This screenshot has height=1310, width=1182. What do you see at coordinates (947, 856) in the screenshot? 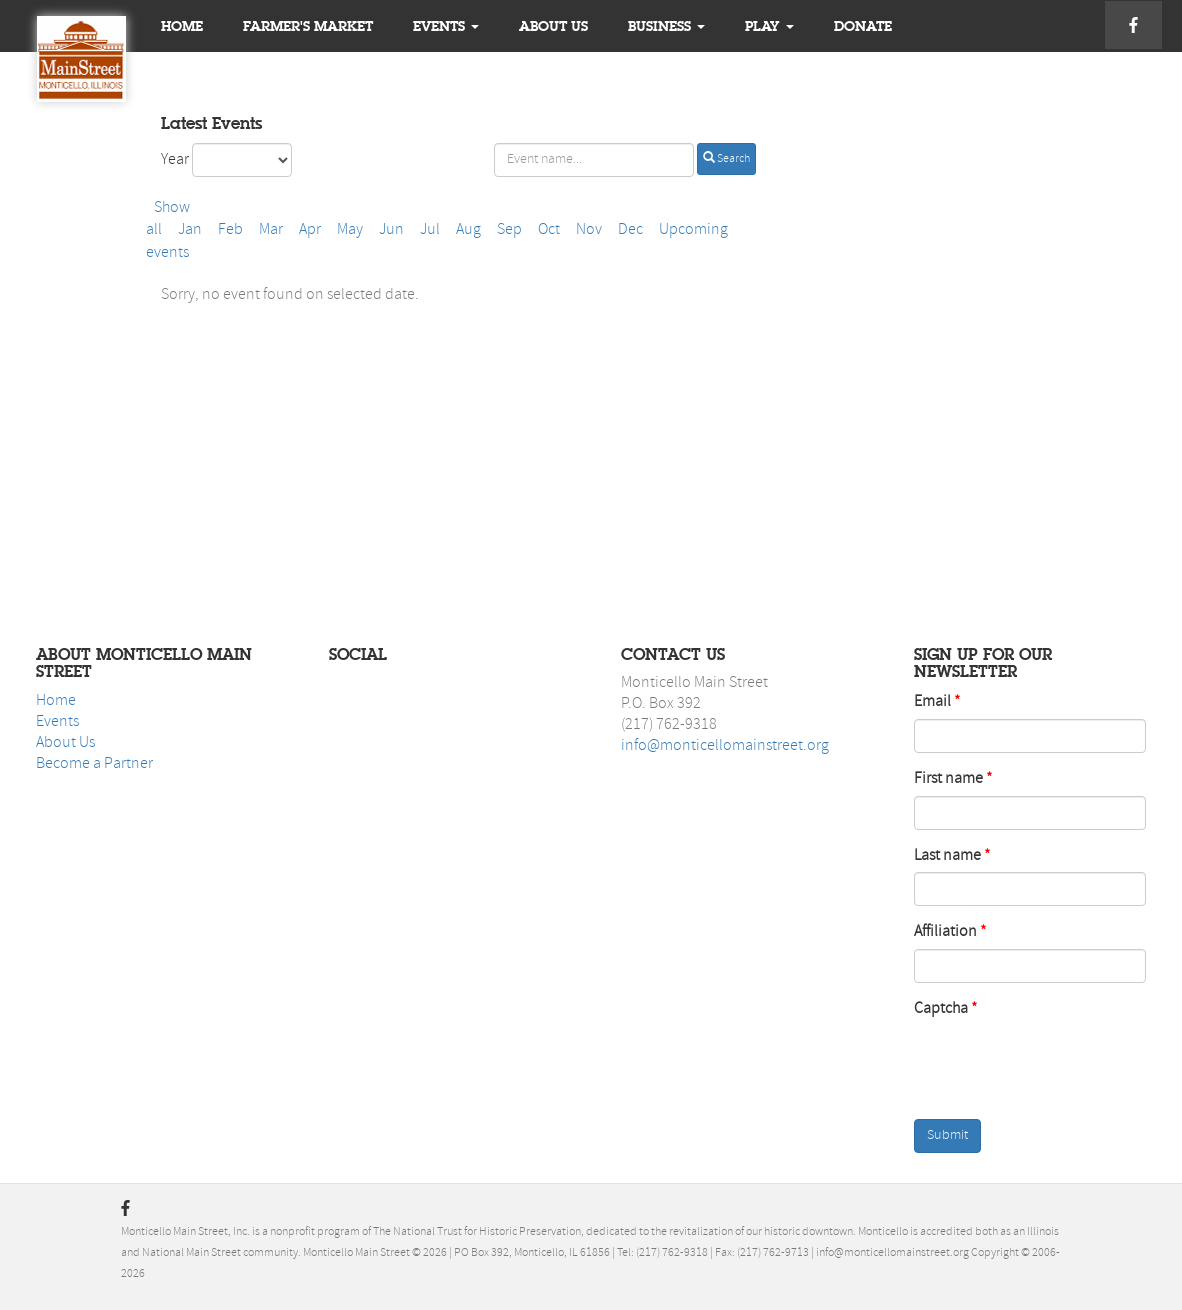
I see `Last name` at bounding box center [947, 856].